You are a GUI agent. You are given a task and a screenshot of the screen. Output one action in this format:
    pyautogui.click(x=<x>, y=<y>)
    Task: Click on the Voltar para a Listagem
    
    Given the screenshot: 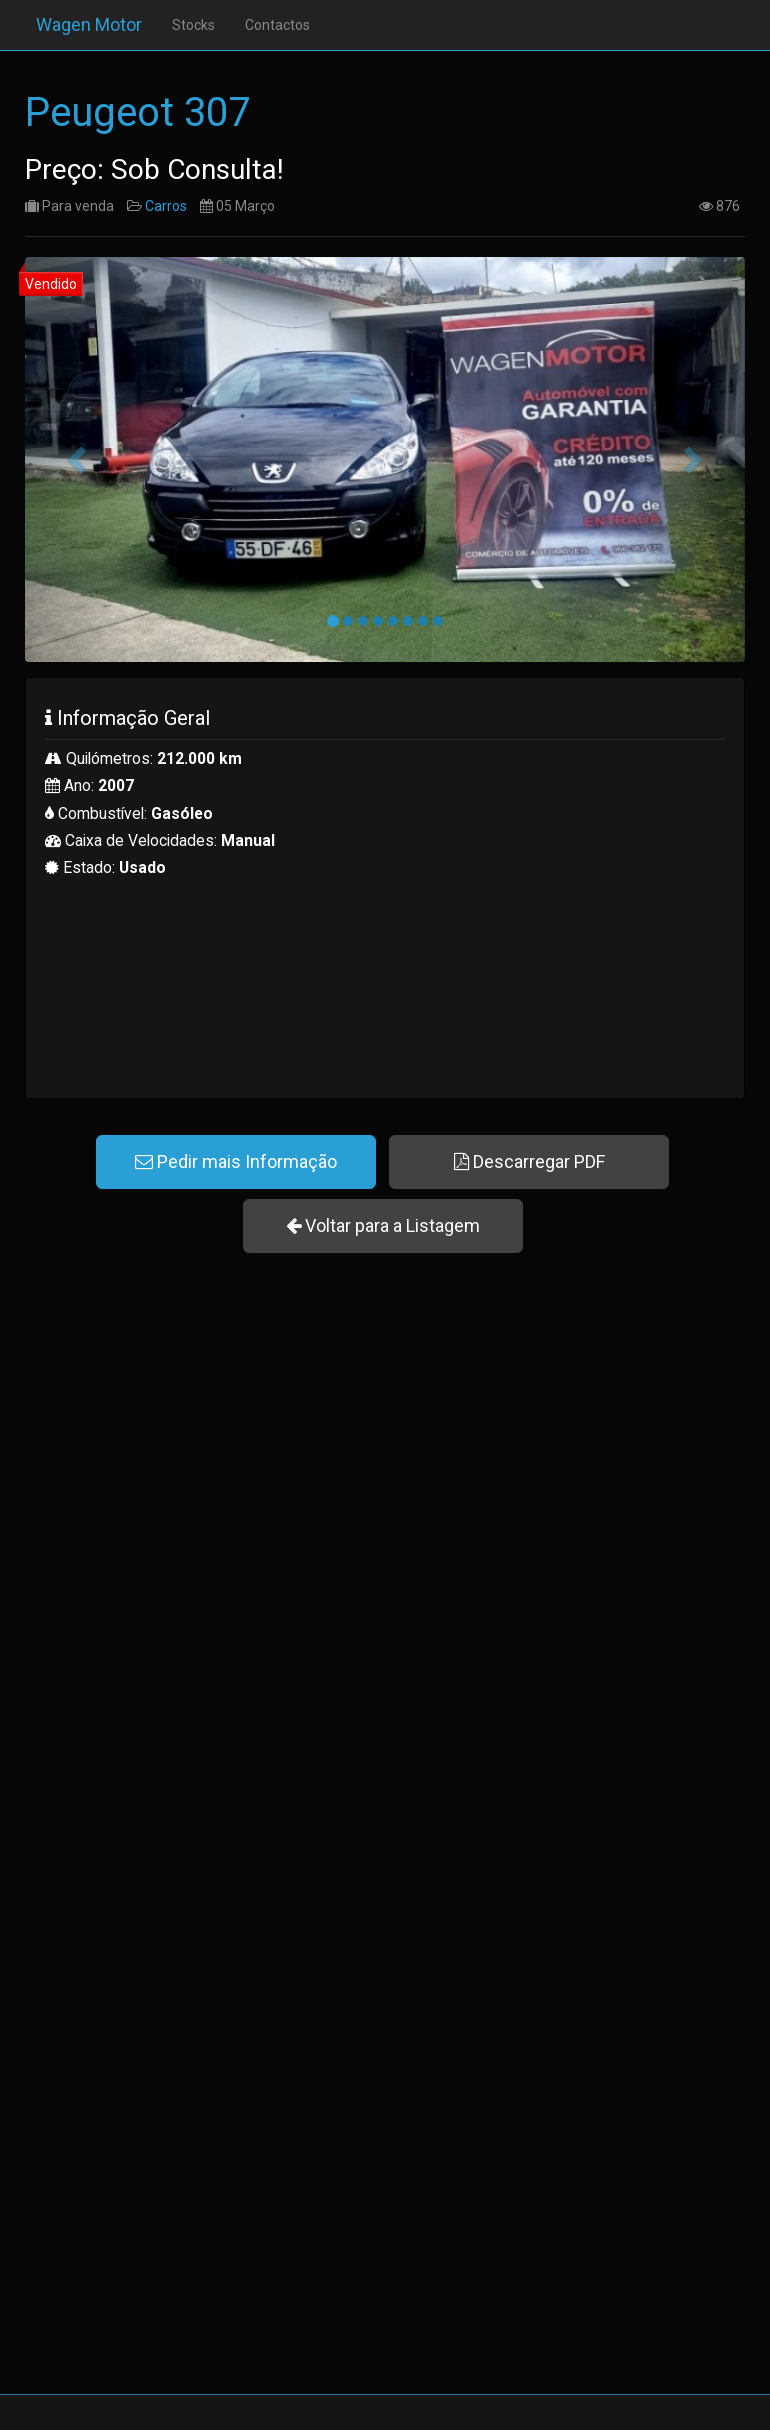 What is the action you would take?
    pyautogui.click(x=383, y=1225)
    